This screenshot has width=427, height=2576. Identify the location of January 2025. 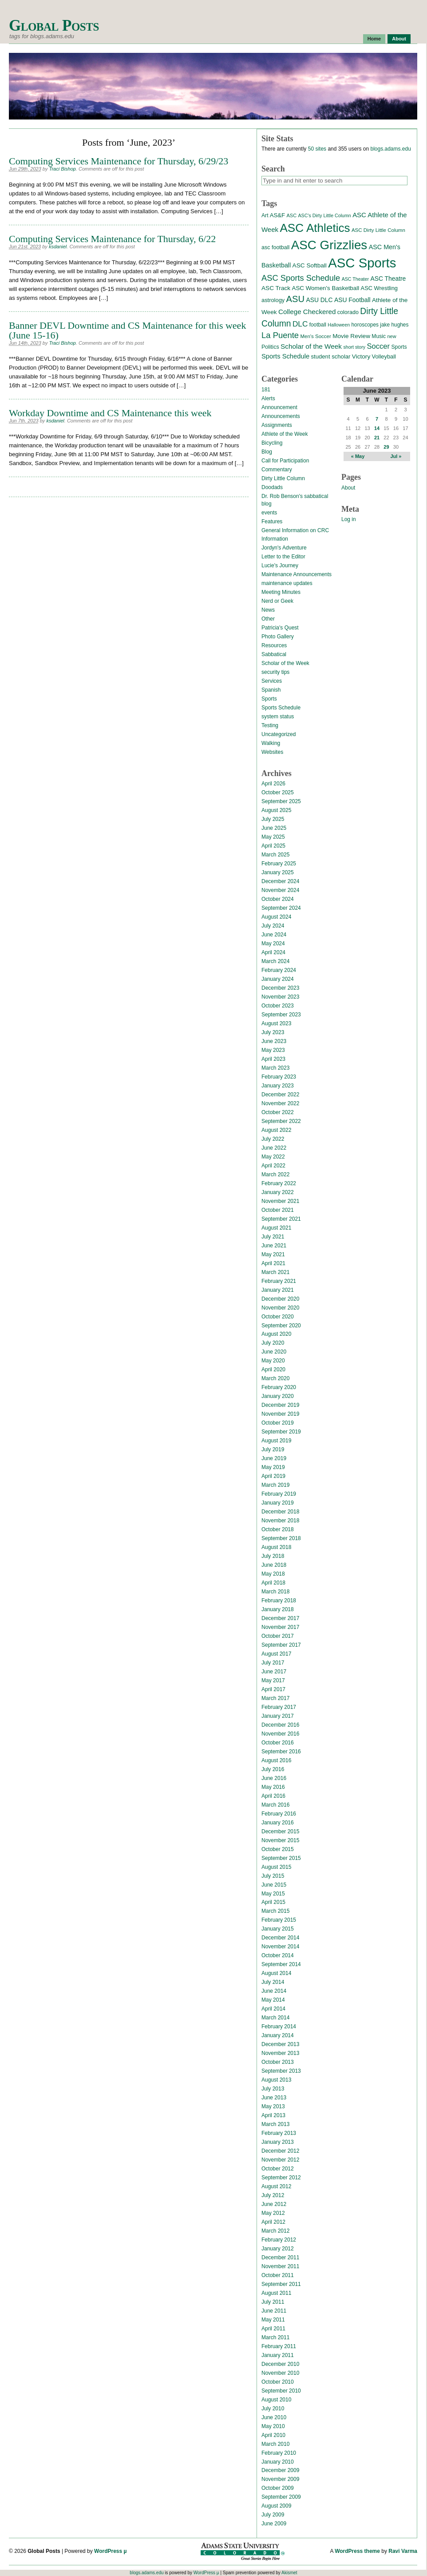
(277, 872).